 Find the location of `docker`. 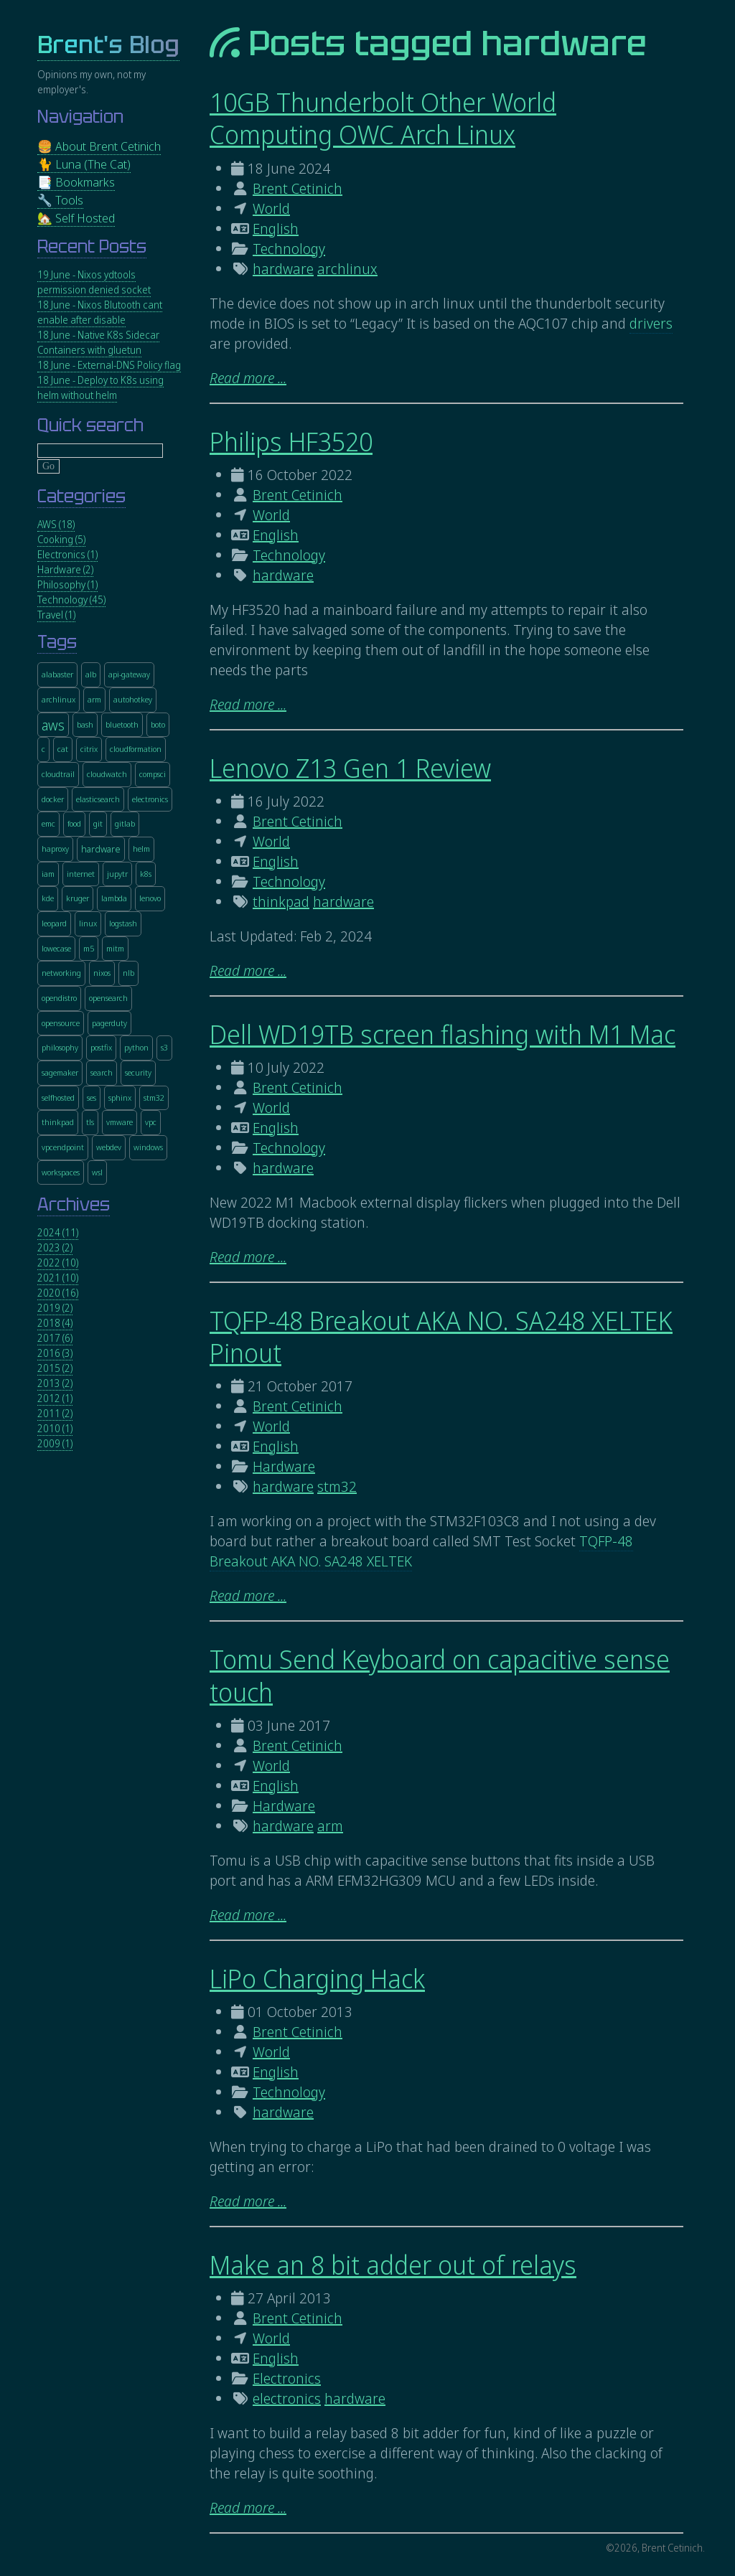

docker is located at coordinates (53, 799).